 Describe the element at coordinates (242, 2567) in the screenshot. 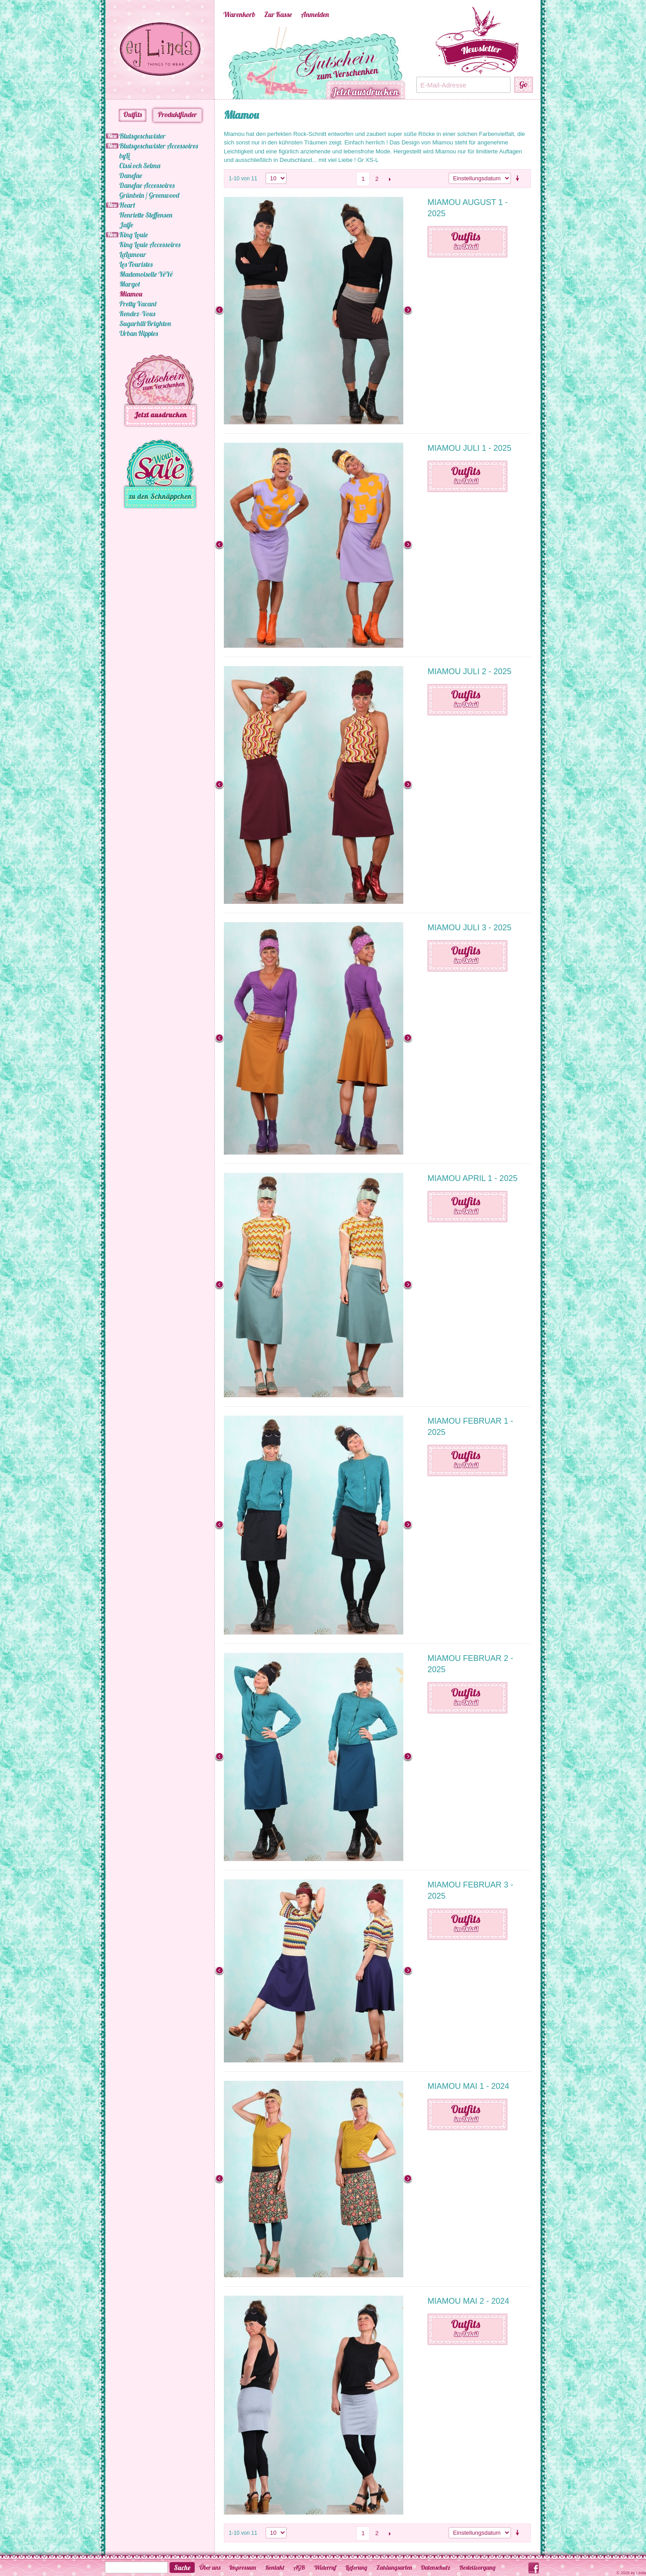

I see `Impressum` at that location.